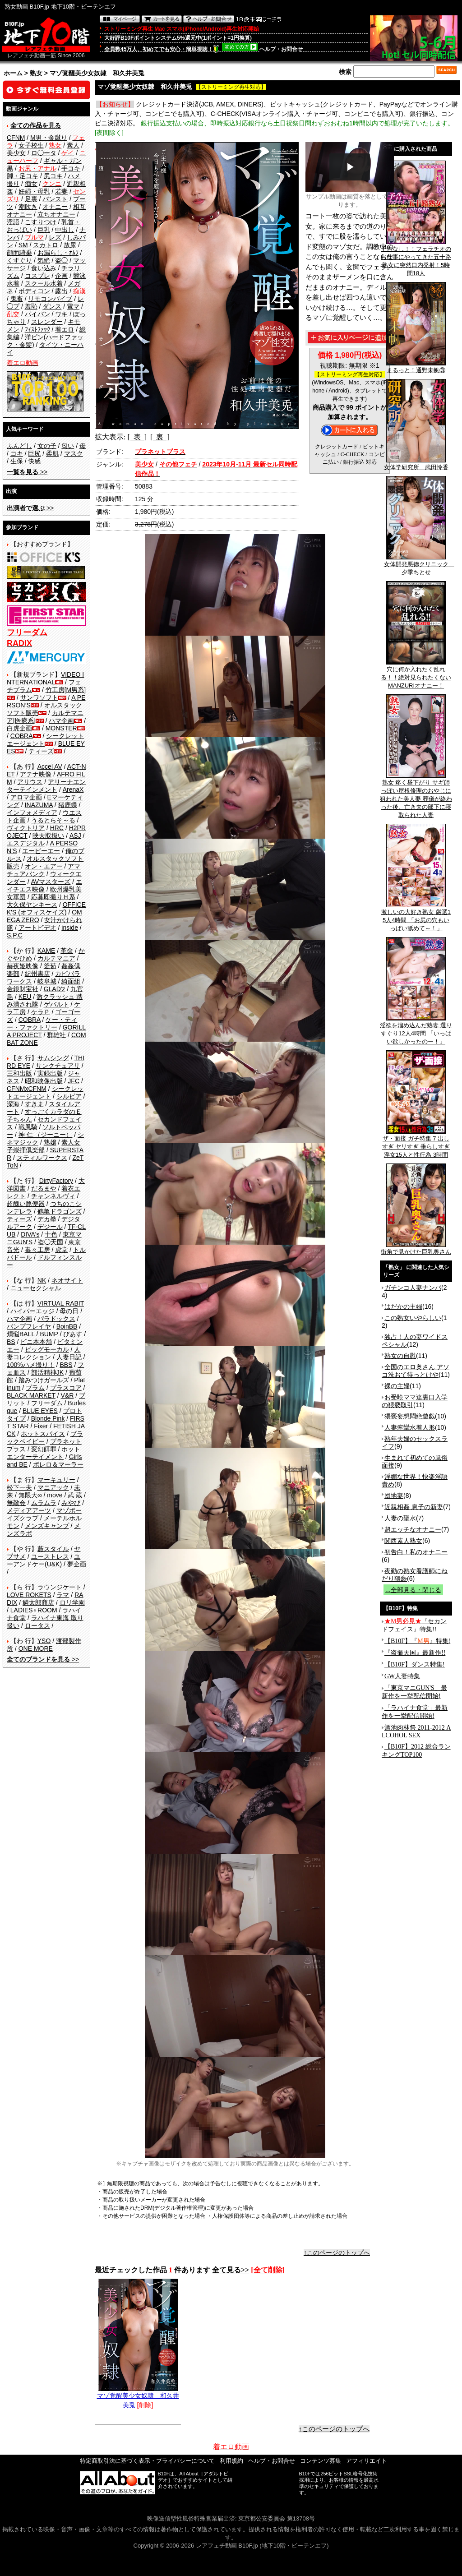 Image resolution: width=462 pixels, height=2576 pixels. Describe the element at coordinates (61, 191) in the screenshot. I see `若妻` at that location.